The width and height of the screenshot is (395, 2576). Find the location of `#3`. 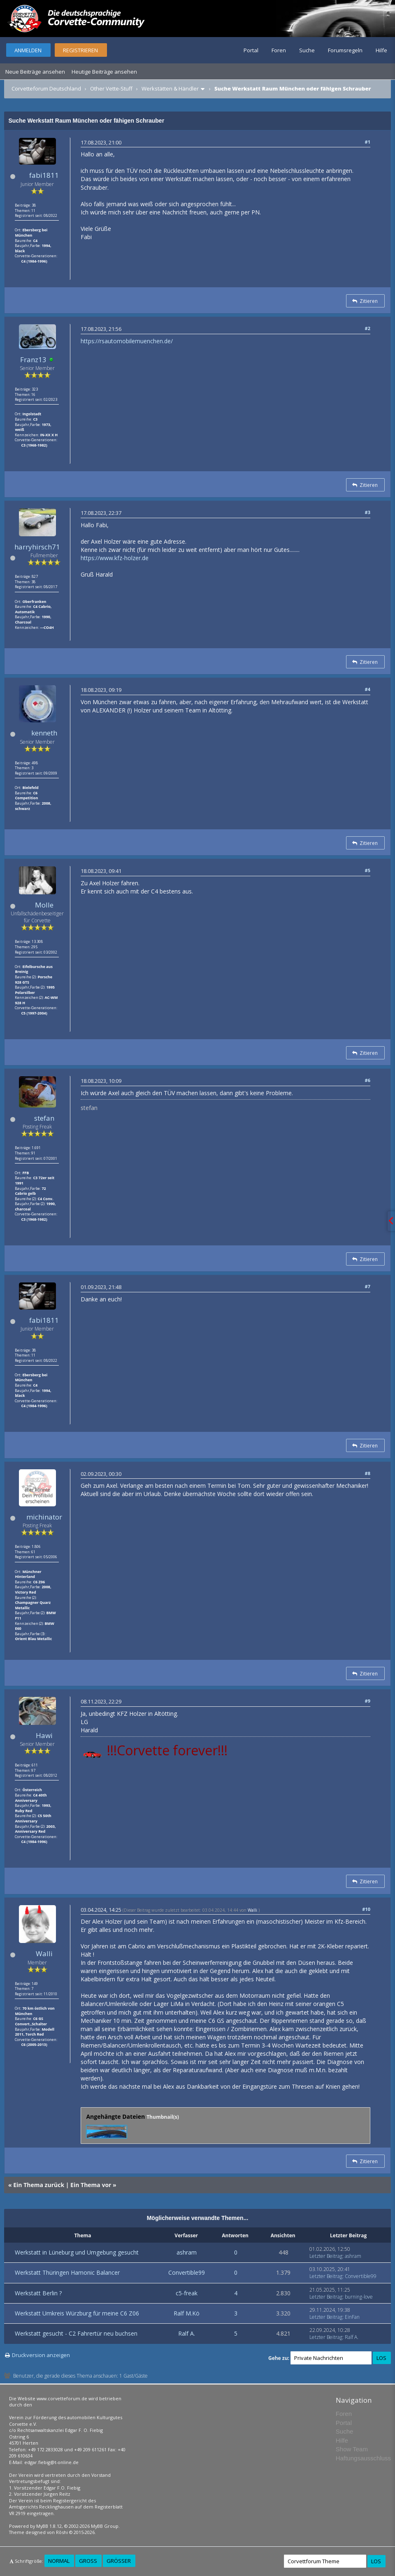

#3 is located at coordinates (367, 512).